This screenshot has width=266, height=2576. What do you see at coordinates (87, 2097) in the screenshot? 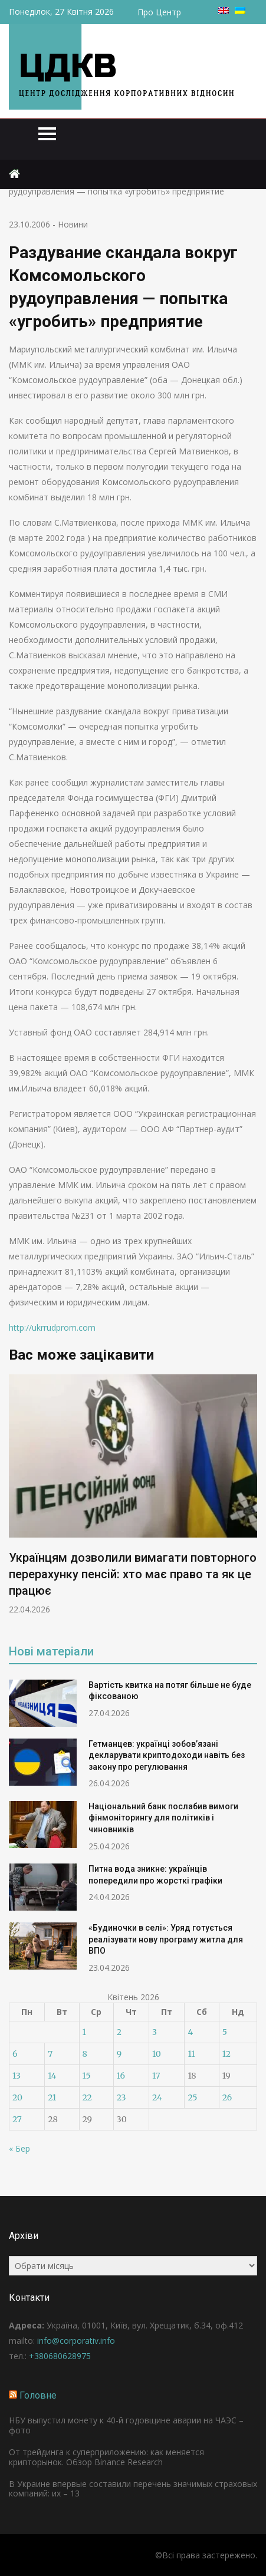
I see `22 [Записи оприлюднені 22.04.2026]` at bounding box center [87, 2097].